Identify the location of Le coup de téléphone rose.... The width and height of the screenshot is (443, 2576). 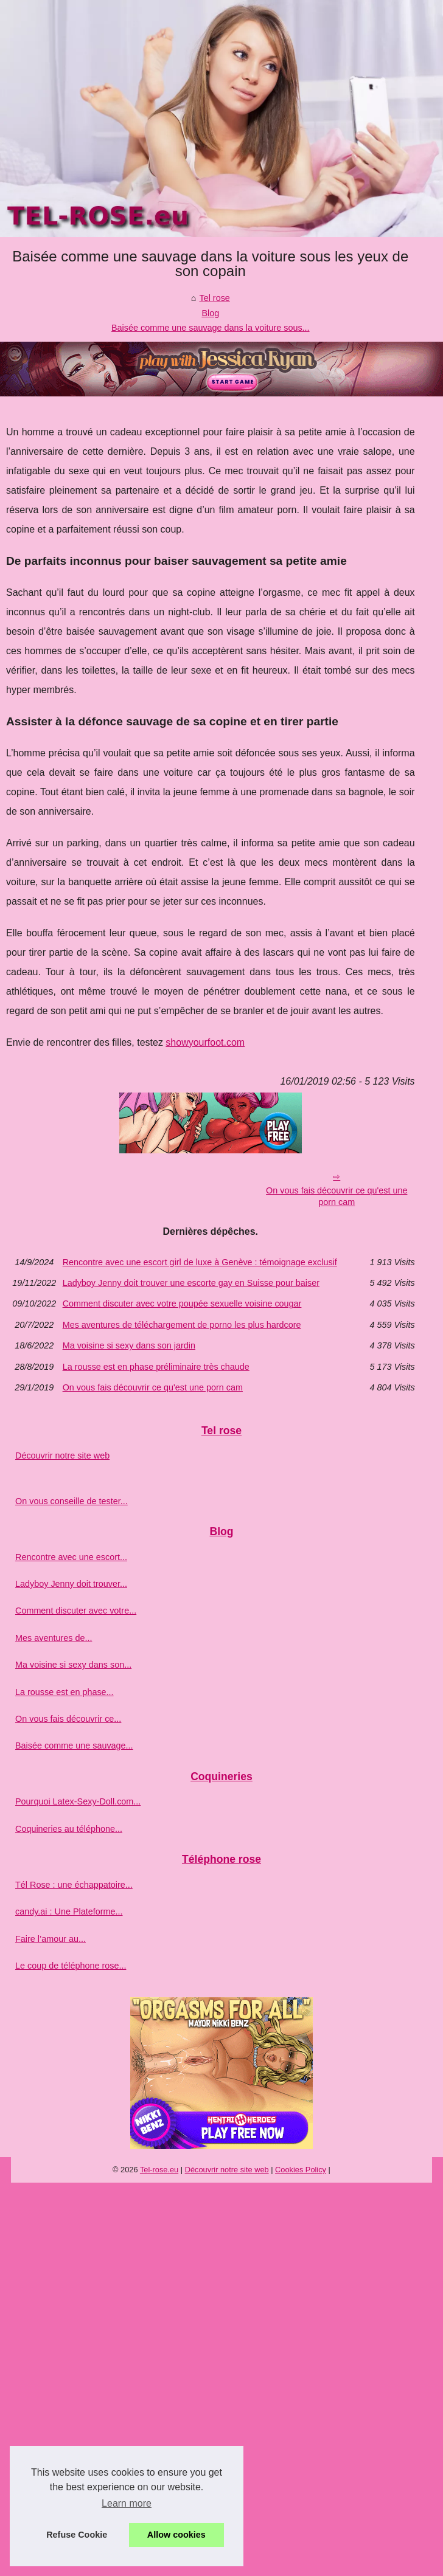
(70, 1965).